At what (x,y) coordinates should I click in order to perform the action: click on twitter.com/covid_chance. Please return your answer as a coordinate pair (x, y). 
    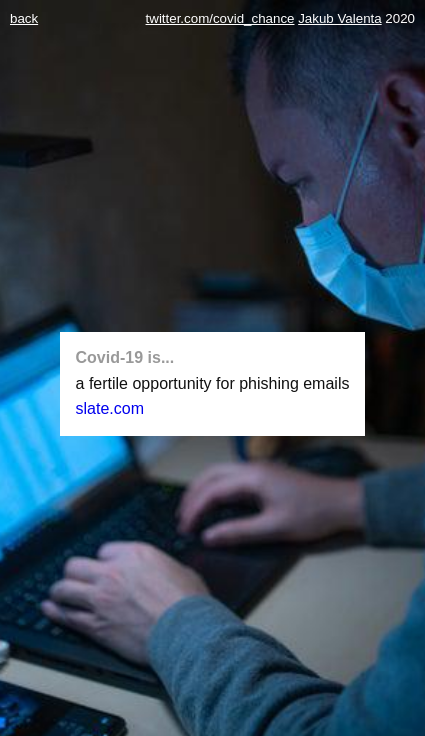
    Looking at the image, I should click on (220, 18).